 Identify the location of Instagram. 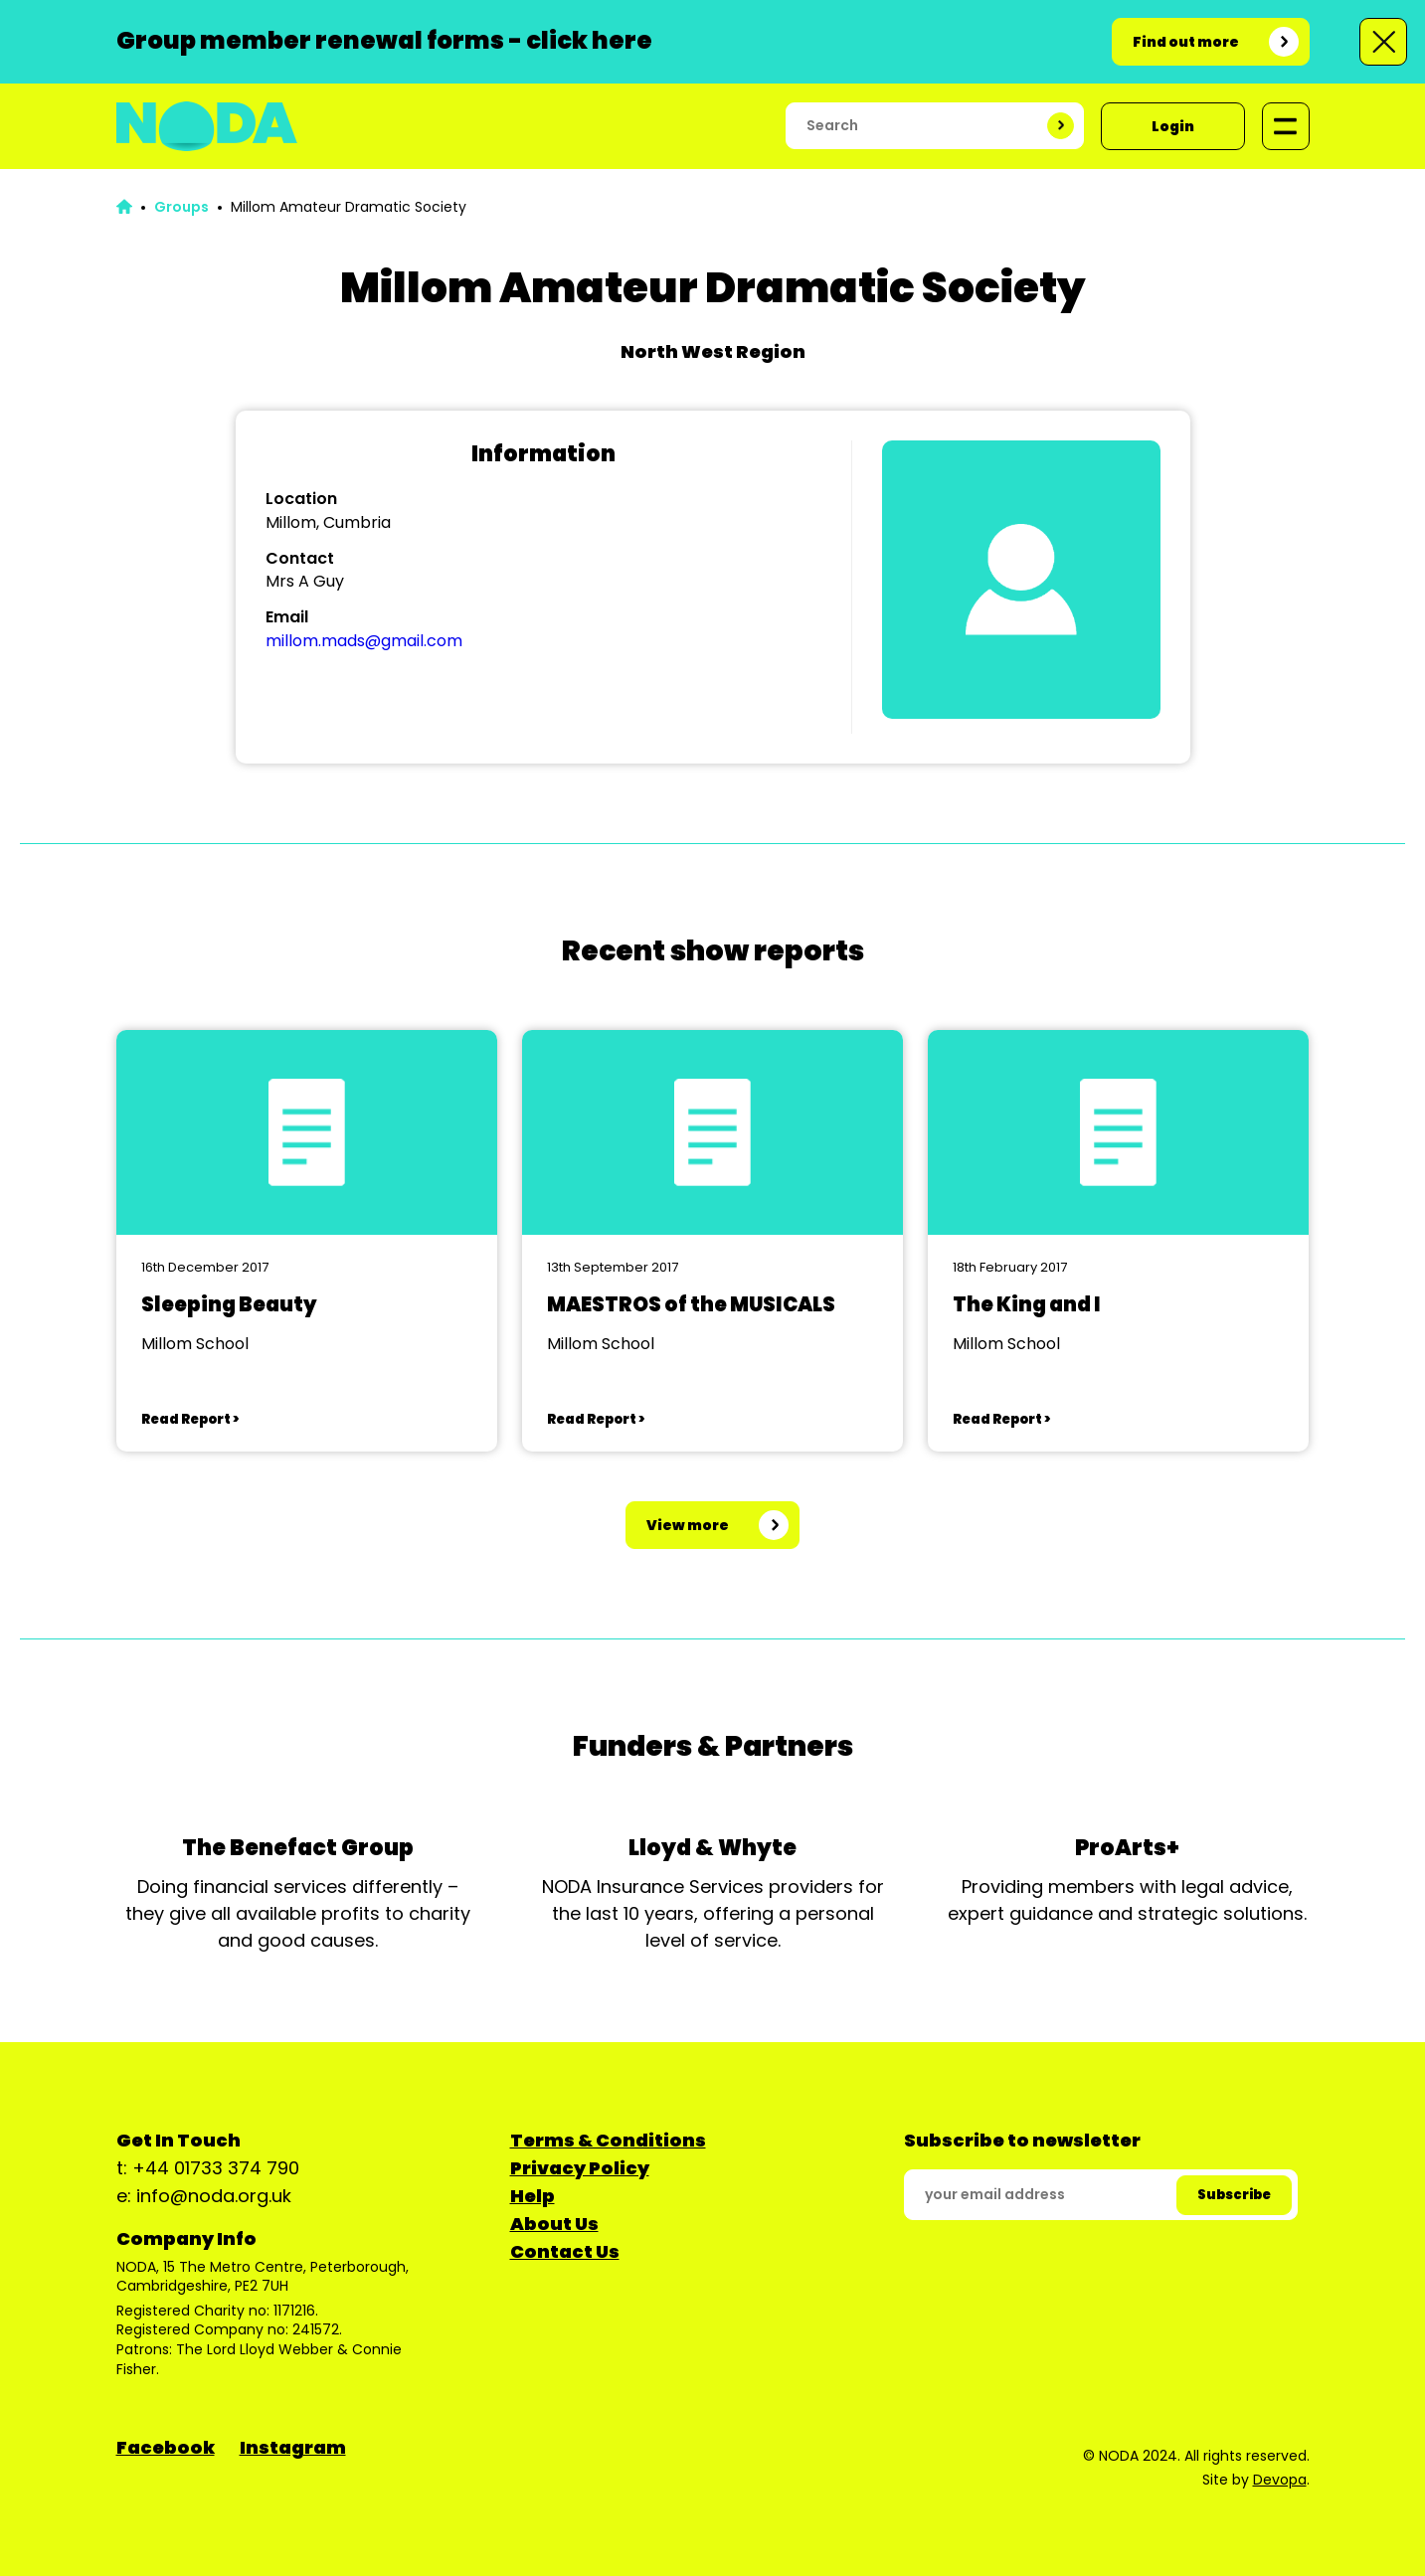
(293, 2447).